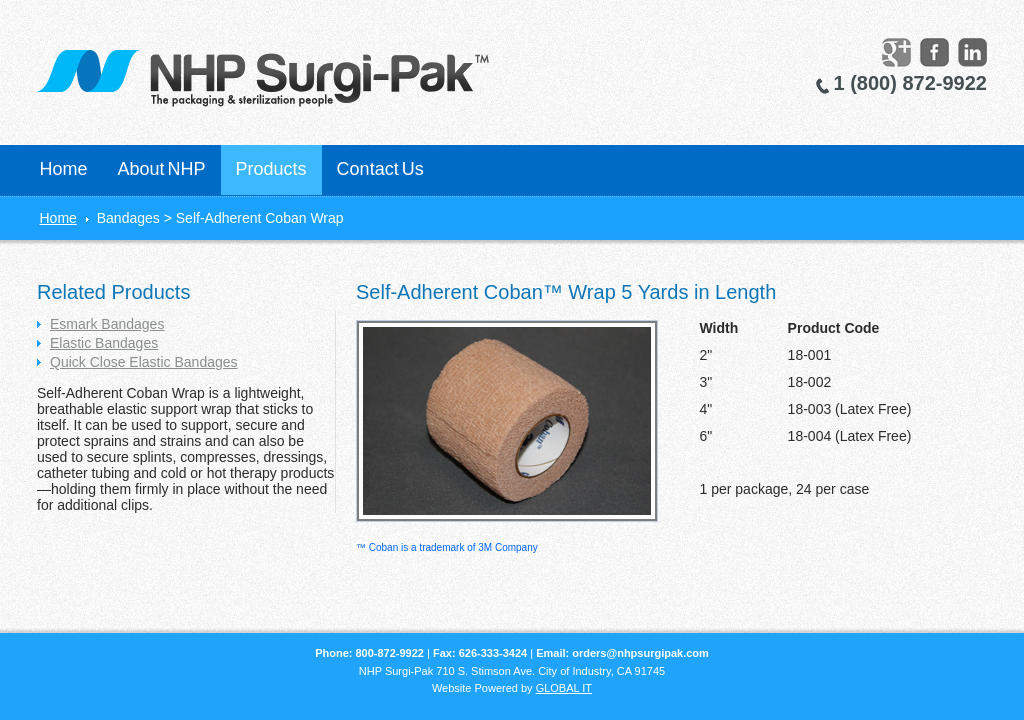 The image size is (1024, 720). Describe the element at coordinates (64, 169) in the screenshot. I see `Home` at that location.